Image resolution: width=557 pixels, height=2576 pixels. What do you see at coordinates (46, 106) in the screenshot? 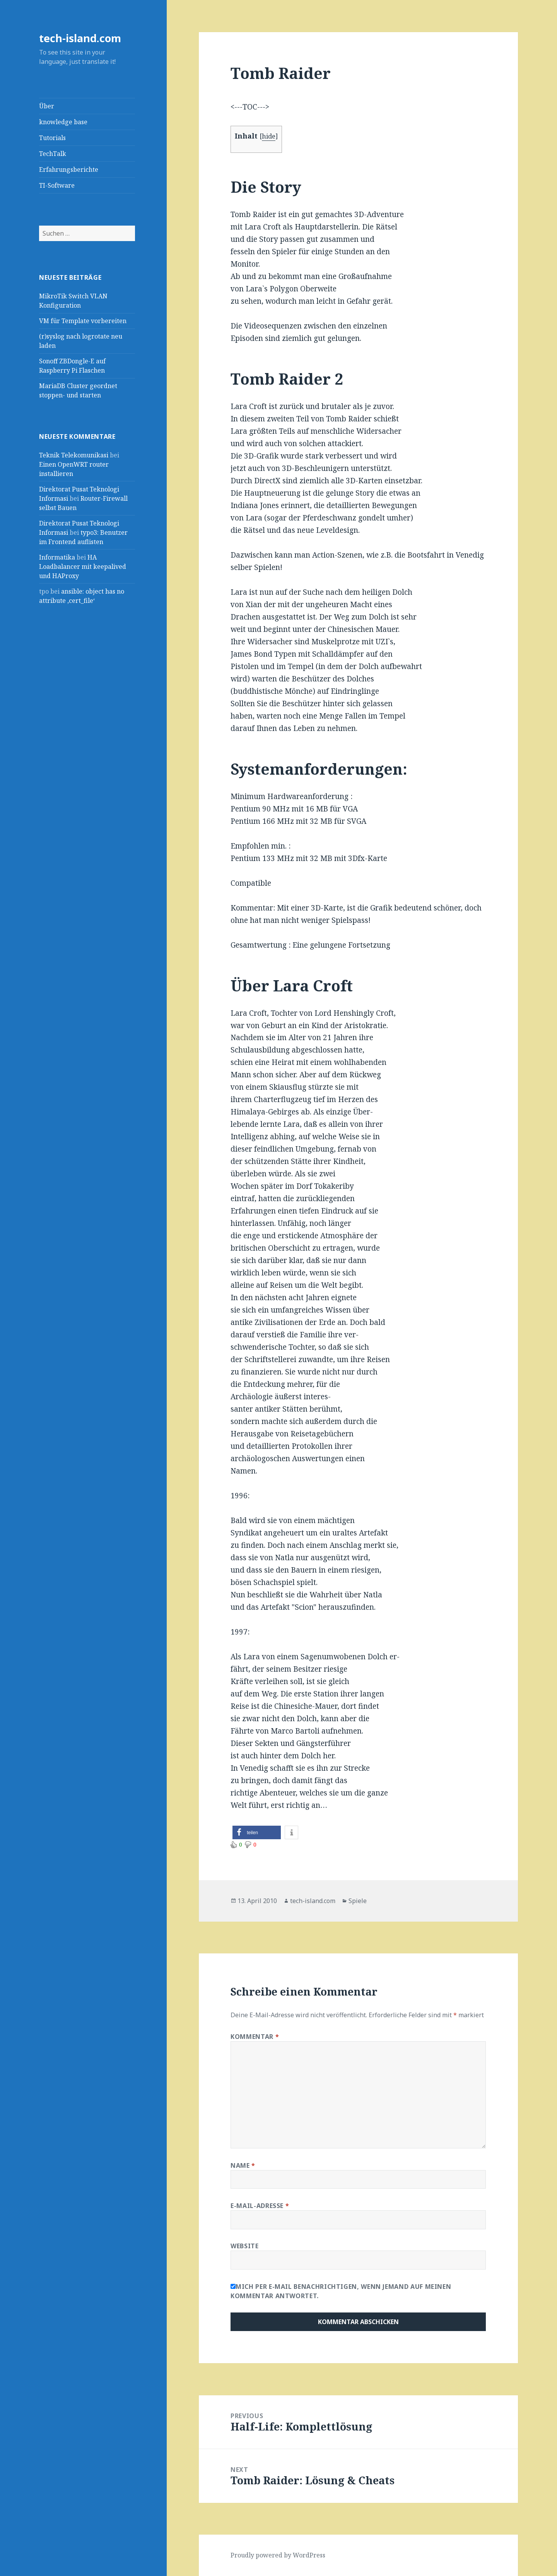
I see `Über` at bounding box center [46, 106].